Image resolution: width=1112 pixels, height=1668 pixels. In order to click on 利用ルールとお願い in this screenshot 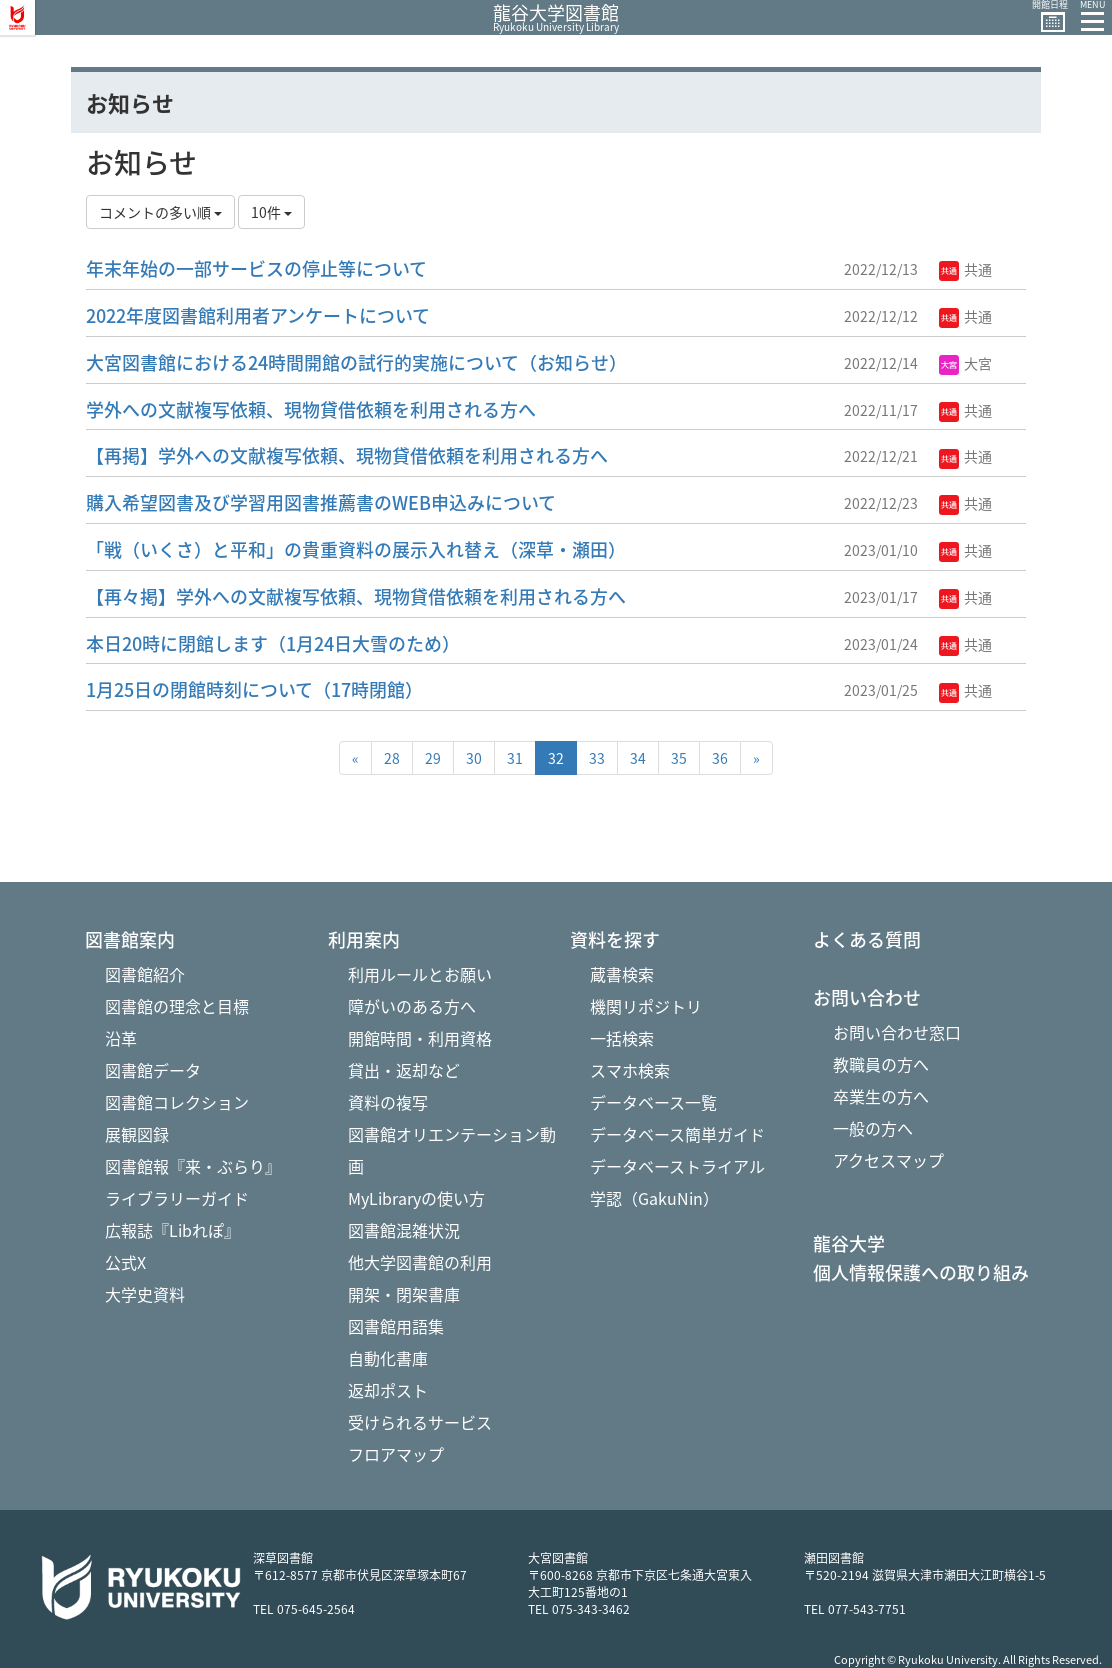, I will do `click(420, 974)`.